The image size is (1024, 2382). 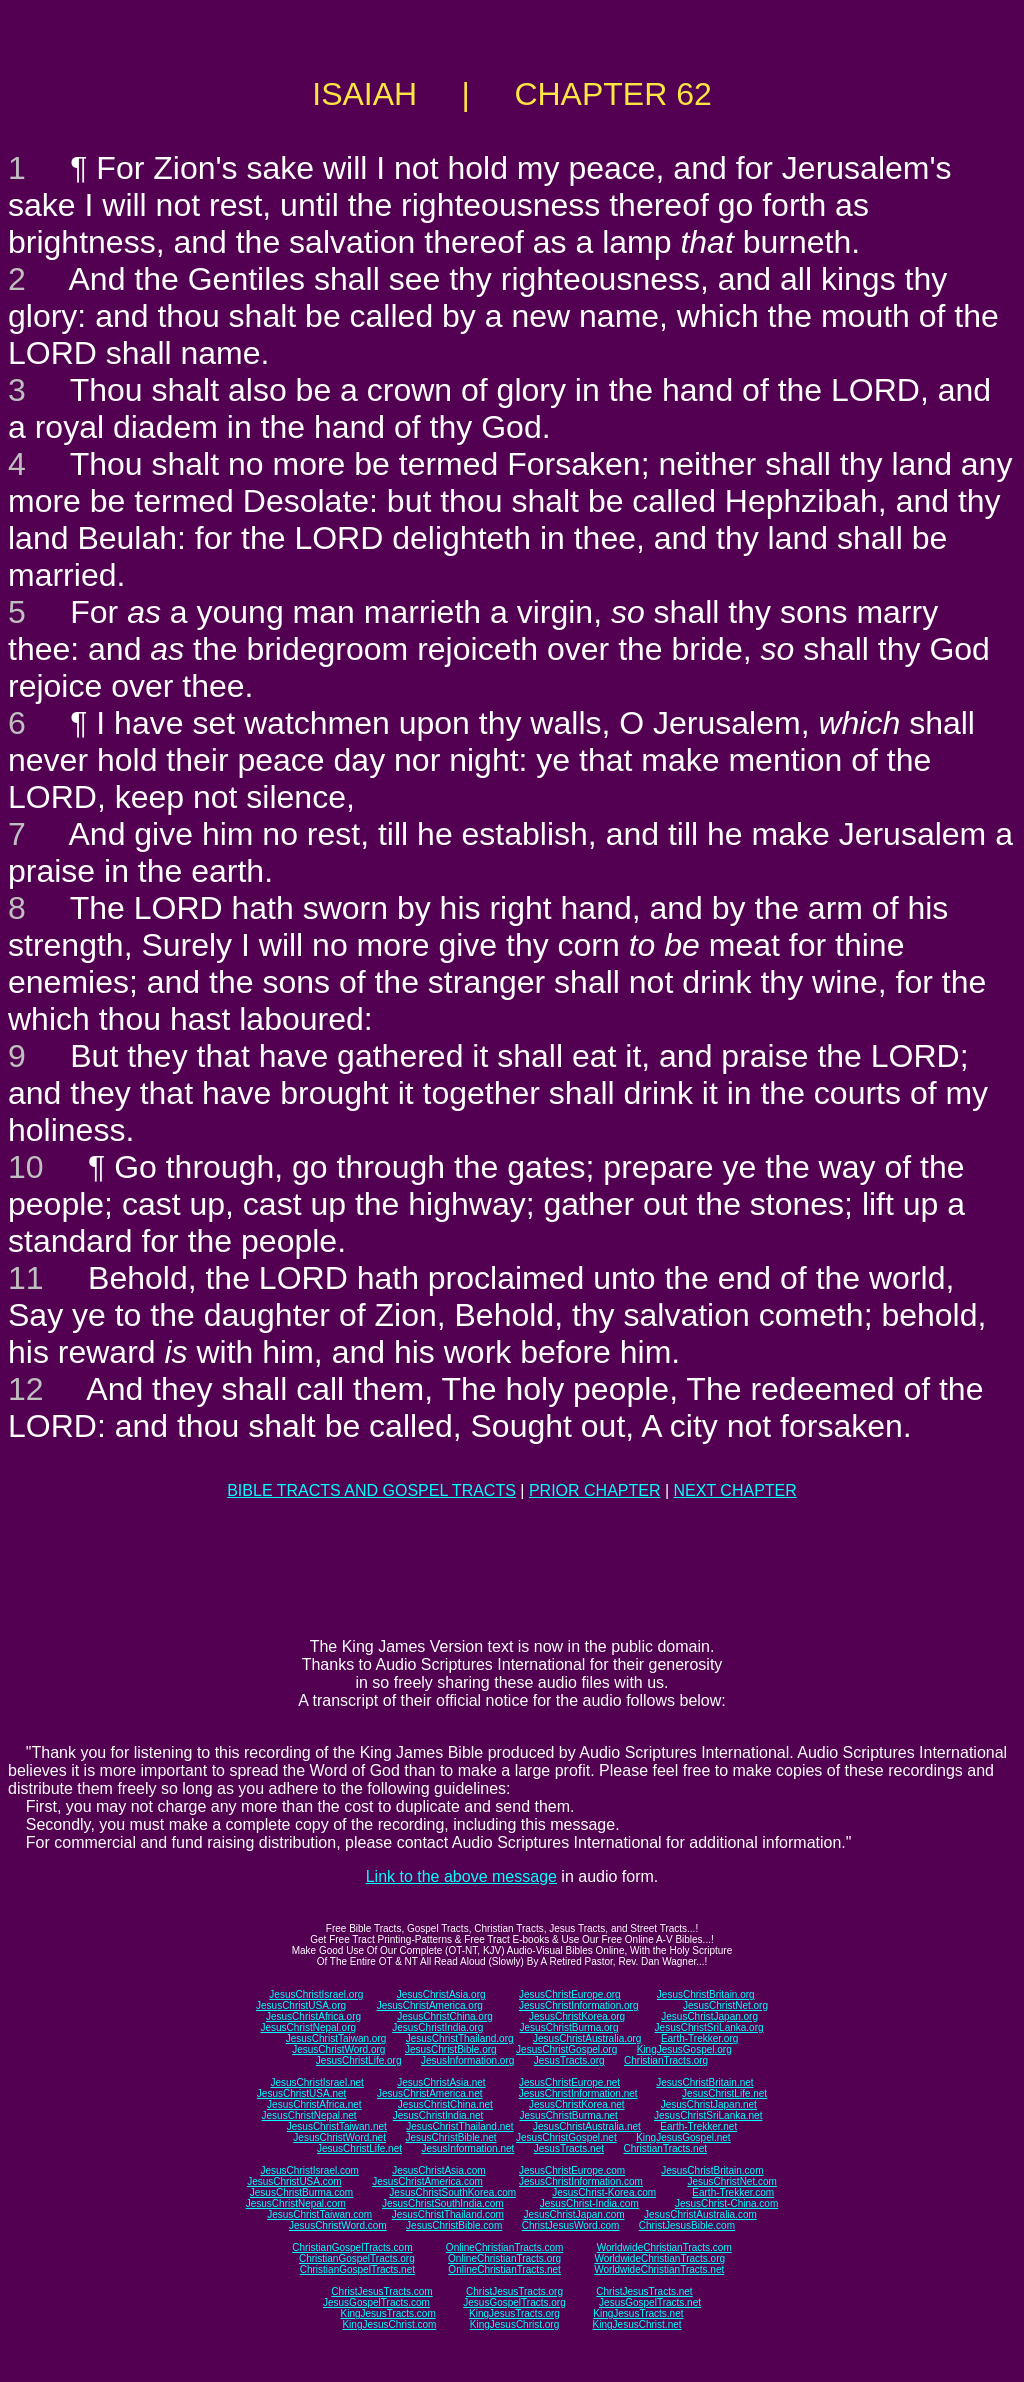 I want to click on KingJesusChrist.org, so click(x=514, y=2324).